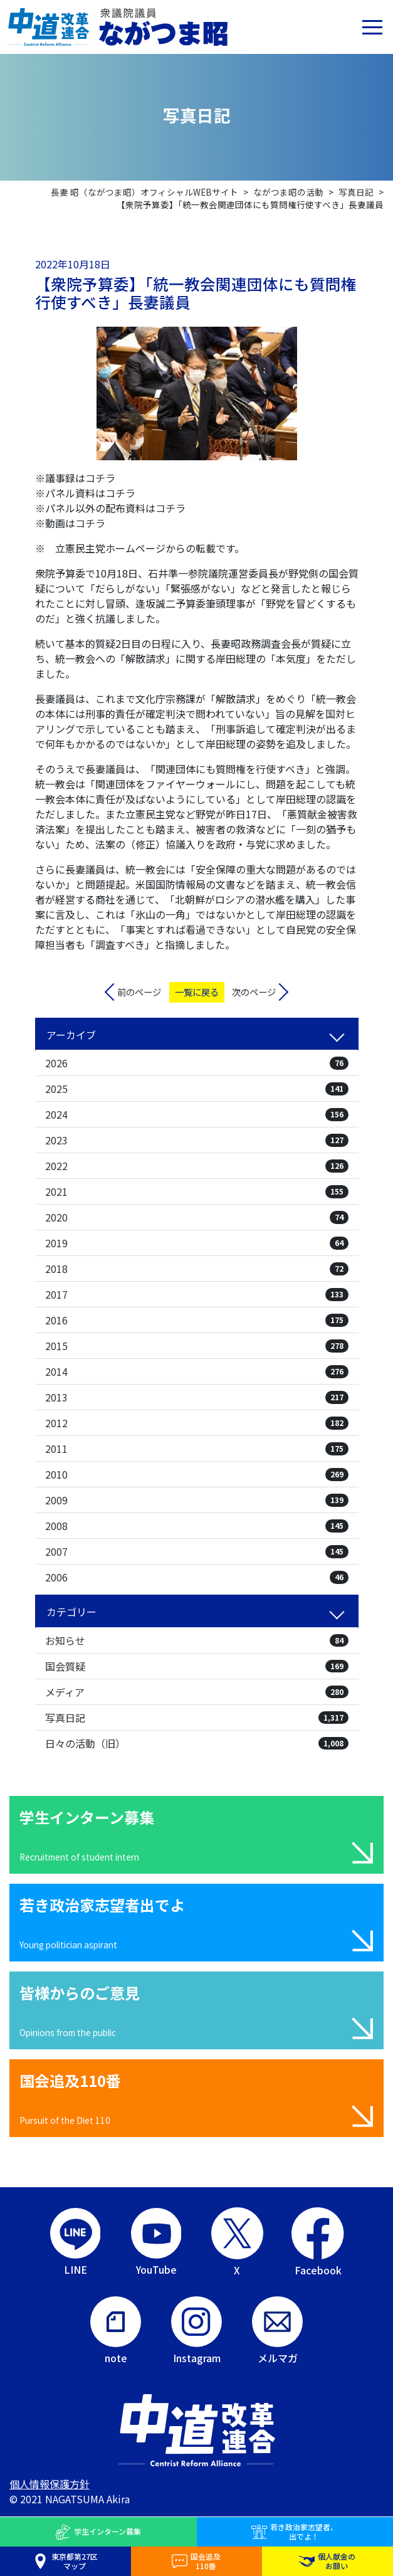 This screenshot has width=393, height=2576. What do you see at coordinates (196, 1499) in the screenshot?
I see `2009` at bounding box center [196, 1499].